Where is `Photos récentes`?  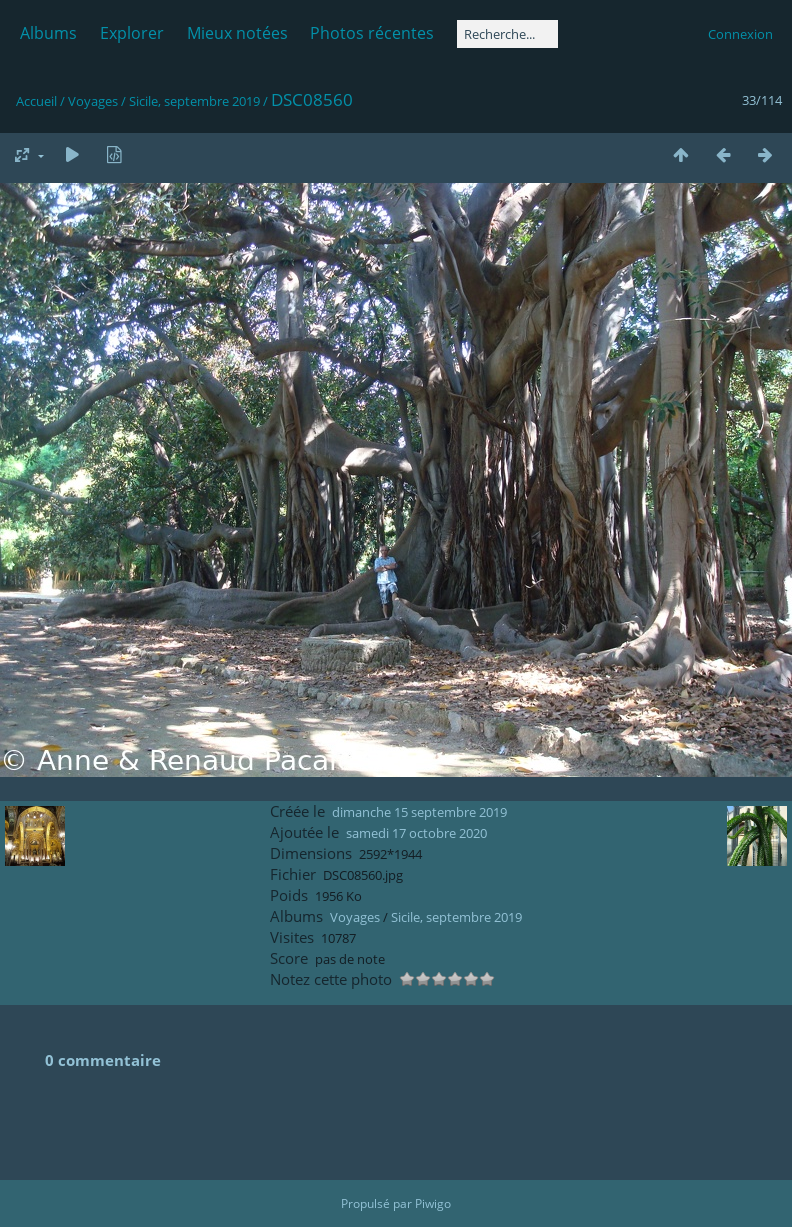 Photos récentes is located at coordinates (372, 33).